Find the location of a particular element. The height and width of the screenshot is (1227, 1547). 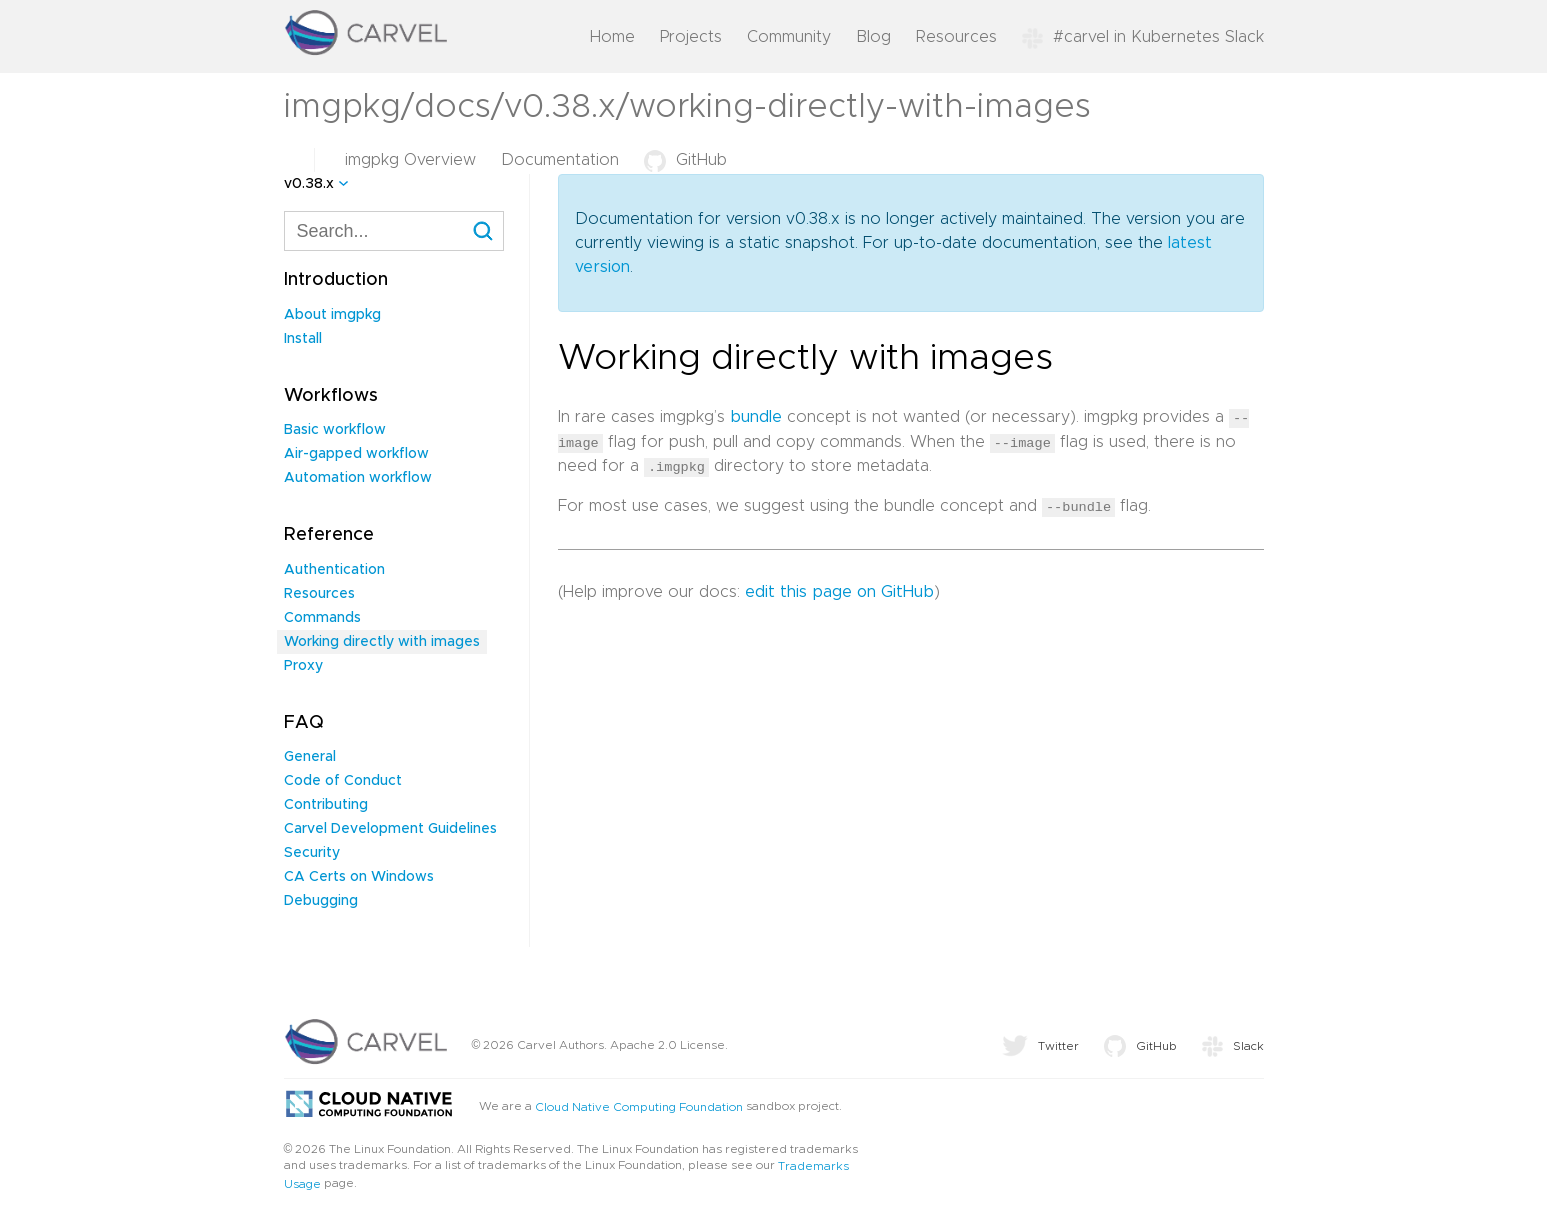

Community is located at coordinates (789, 37).